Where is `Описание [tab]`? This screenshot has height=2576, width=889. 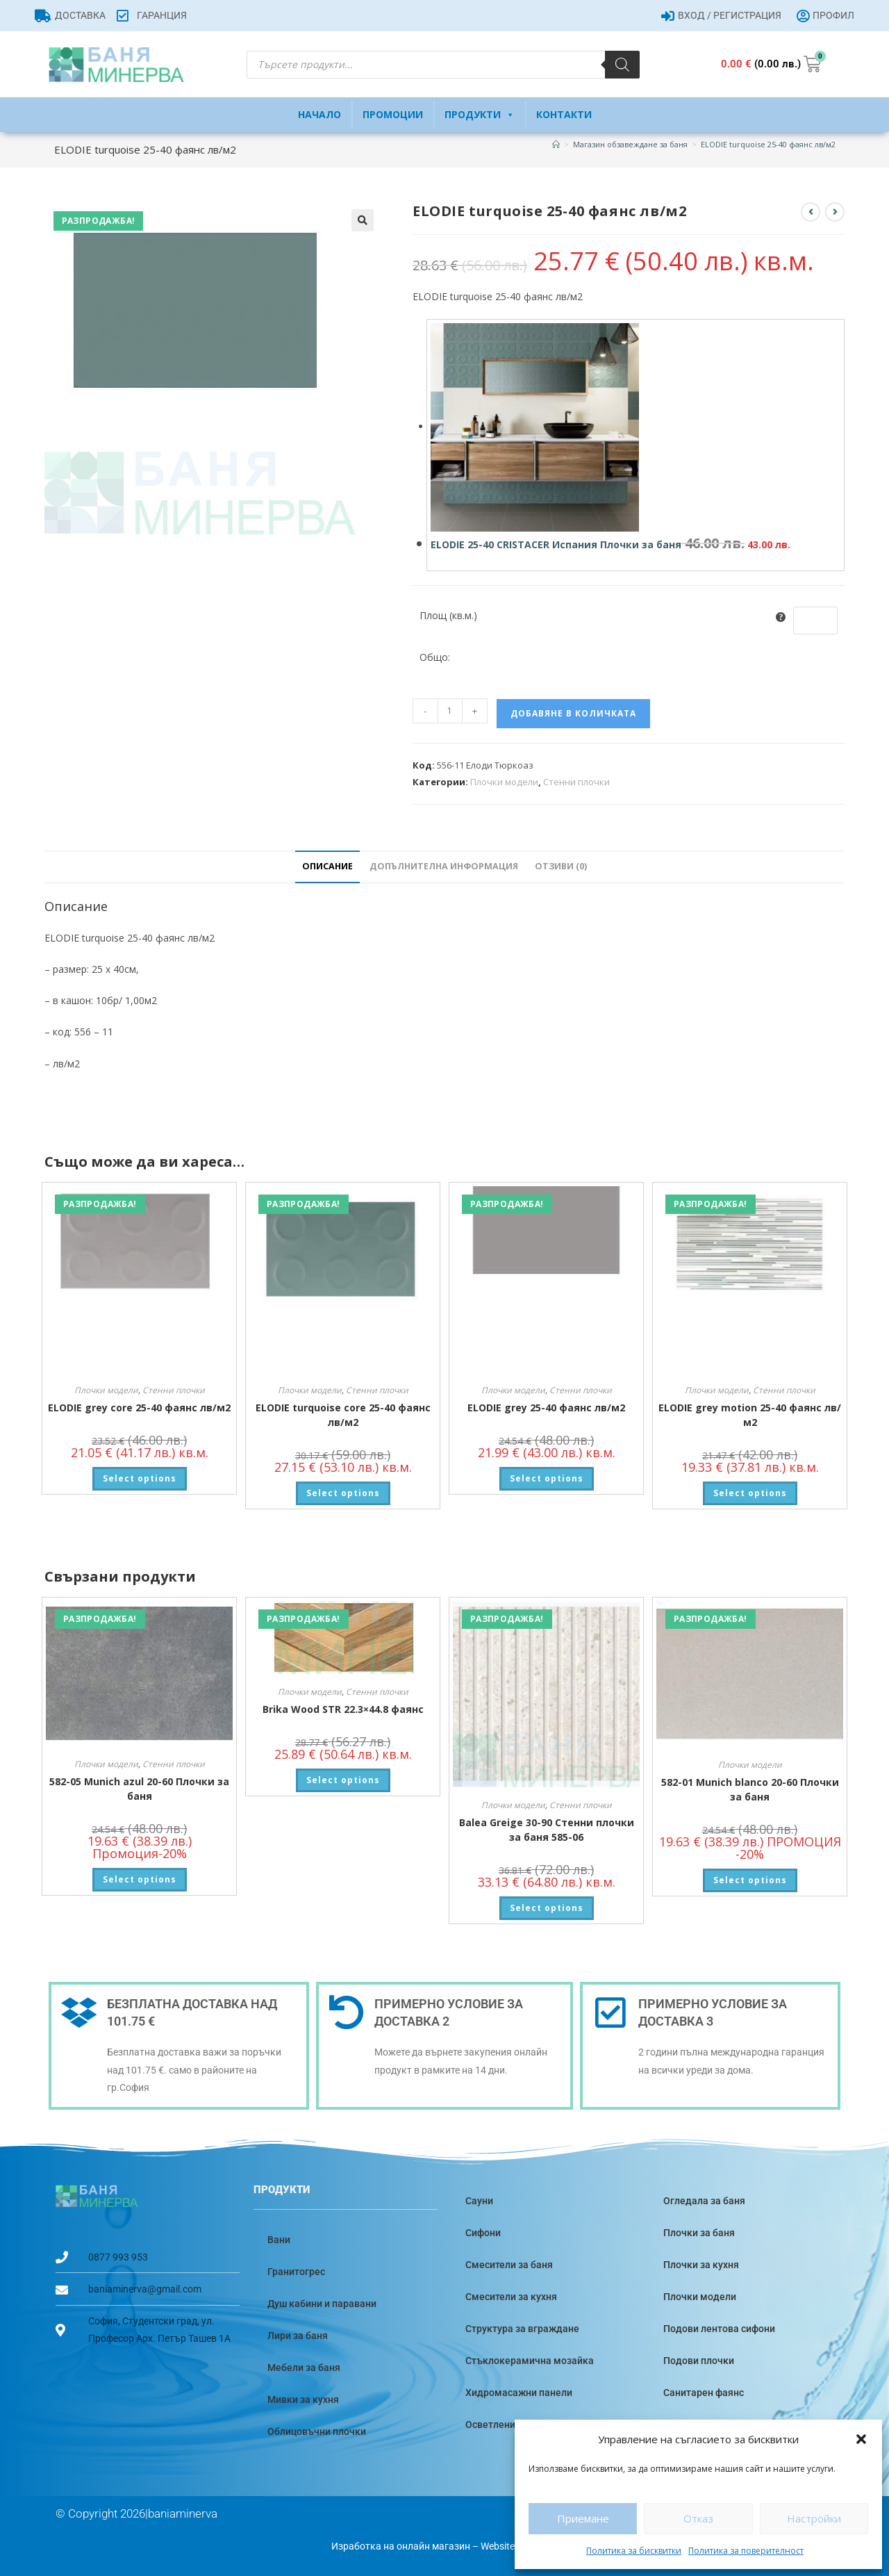 Описание [tab] is located at coordinates (327, 866).